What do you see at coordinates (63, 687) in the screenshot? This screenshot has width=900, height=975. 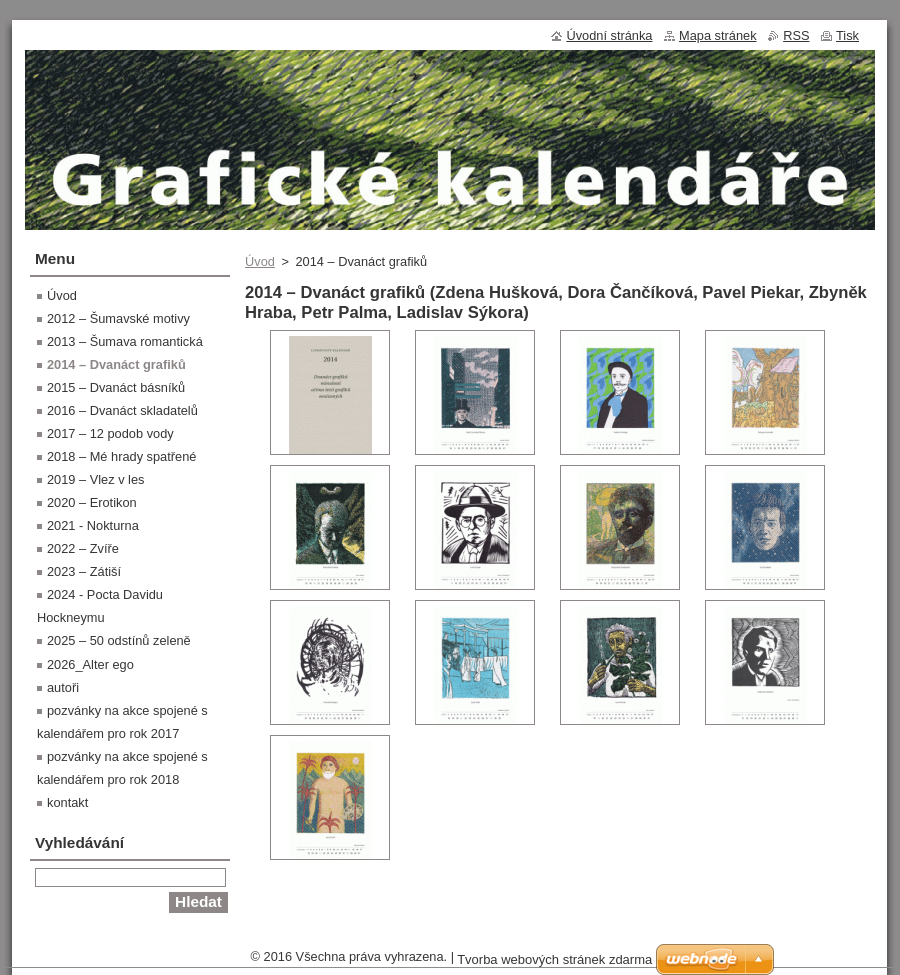 I see `autoři` at bounding box center [63, 687].